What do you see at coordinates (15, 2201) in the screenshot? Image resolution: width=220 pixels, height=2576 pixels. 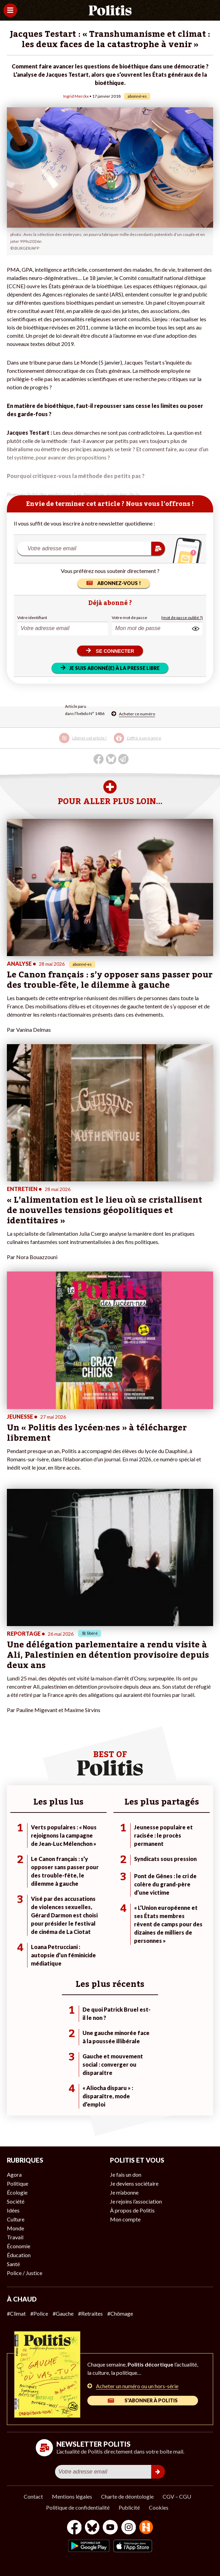 I see `Société` at bounding box center [15, 2201].